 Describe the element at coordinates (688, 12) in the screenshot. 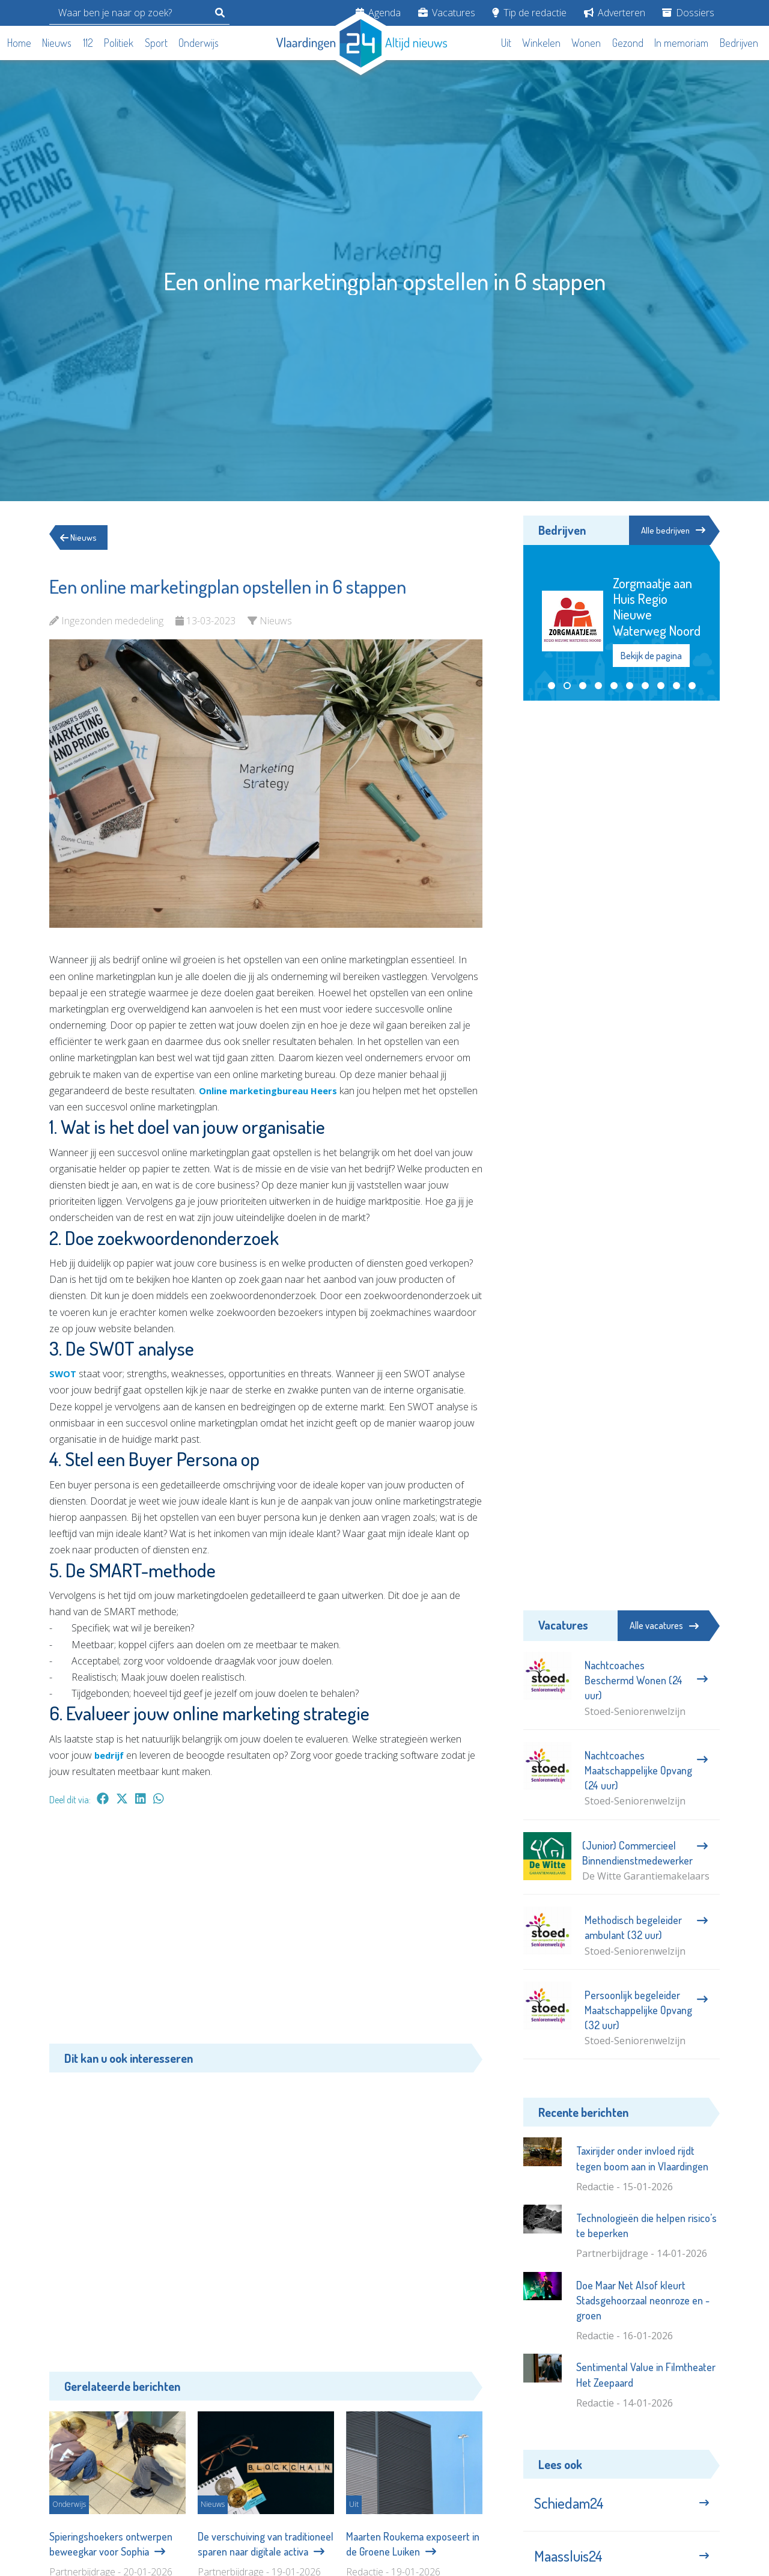

I see `Dossiers` at that location.